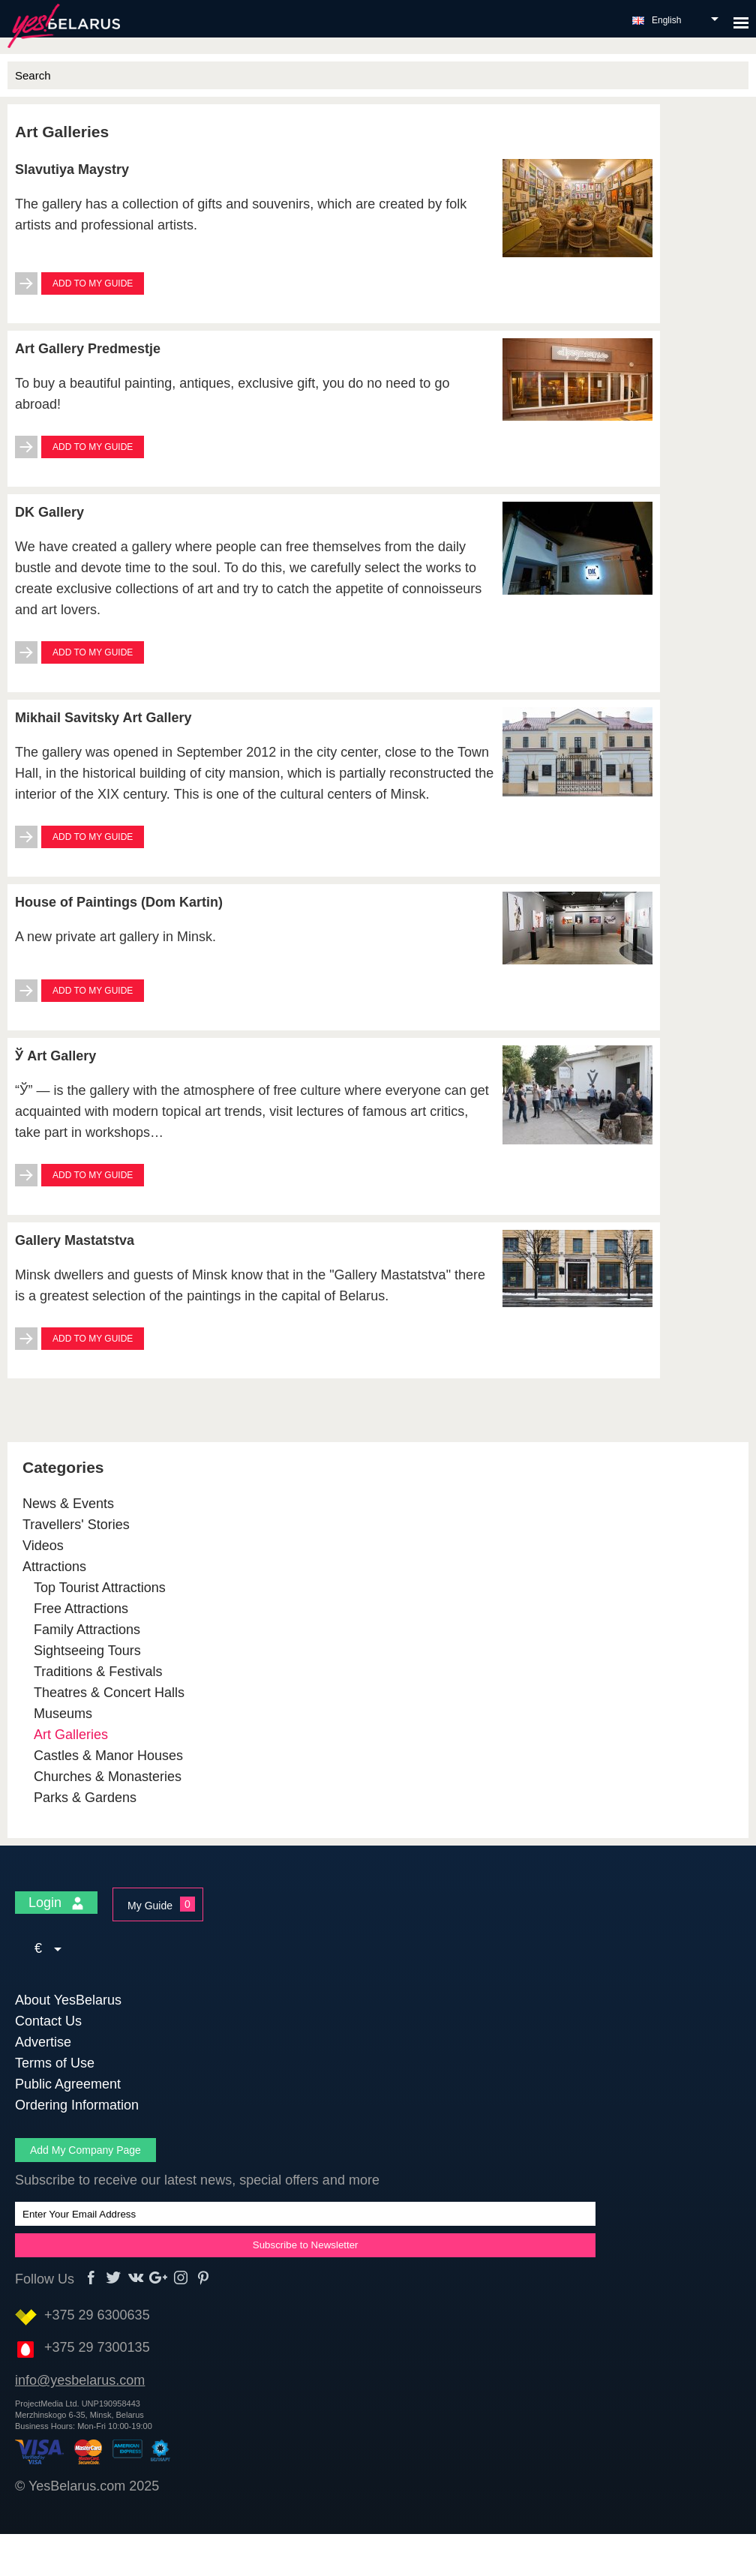 Image resolution: width=756 pixels, height=2576 pixels. I want to click on My Guide, so click(150, 1906).